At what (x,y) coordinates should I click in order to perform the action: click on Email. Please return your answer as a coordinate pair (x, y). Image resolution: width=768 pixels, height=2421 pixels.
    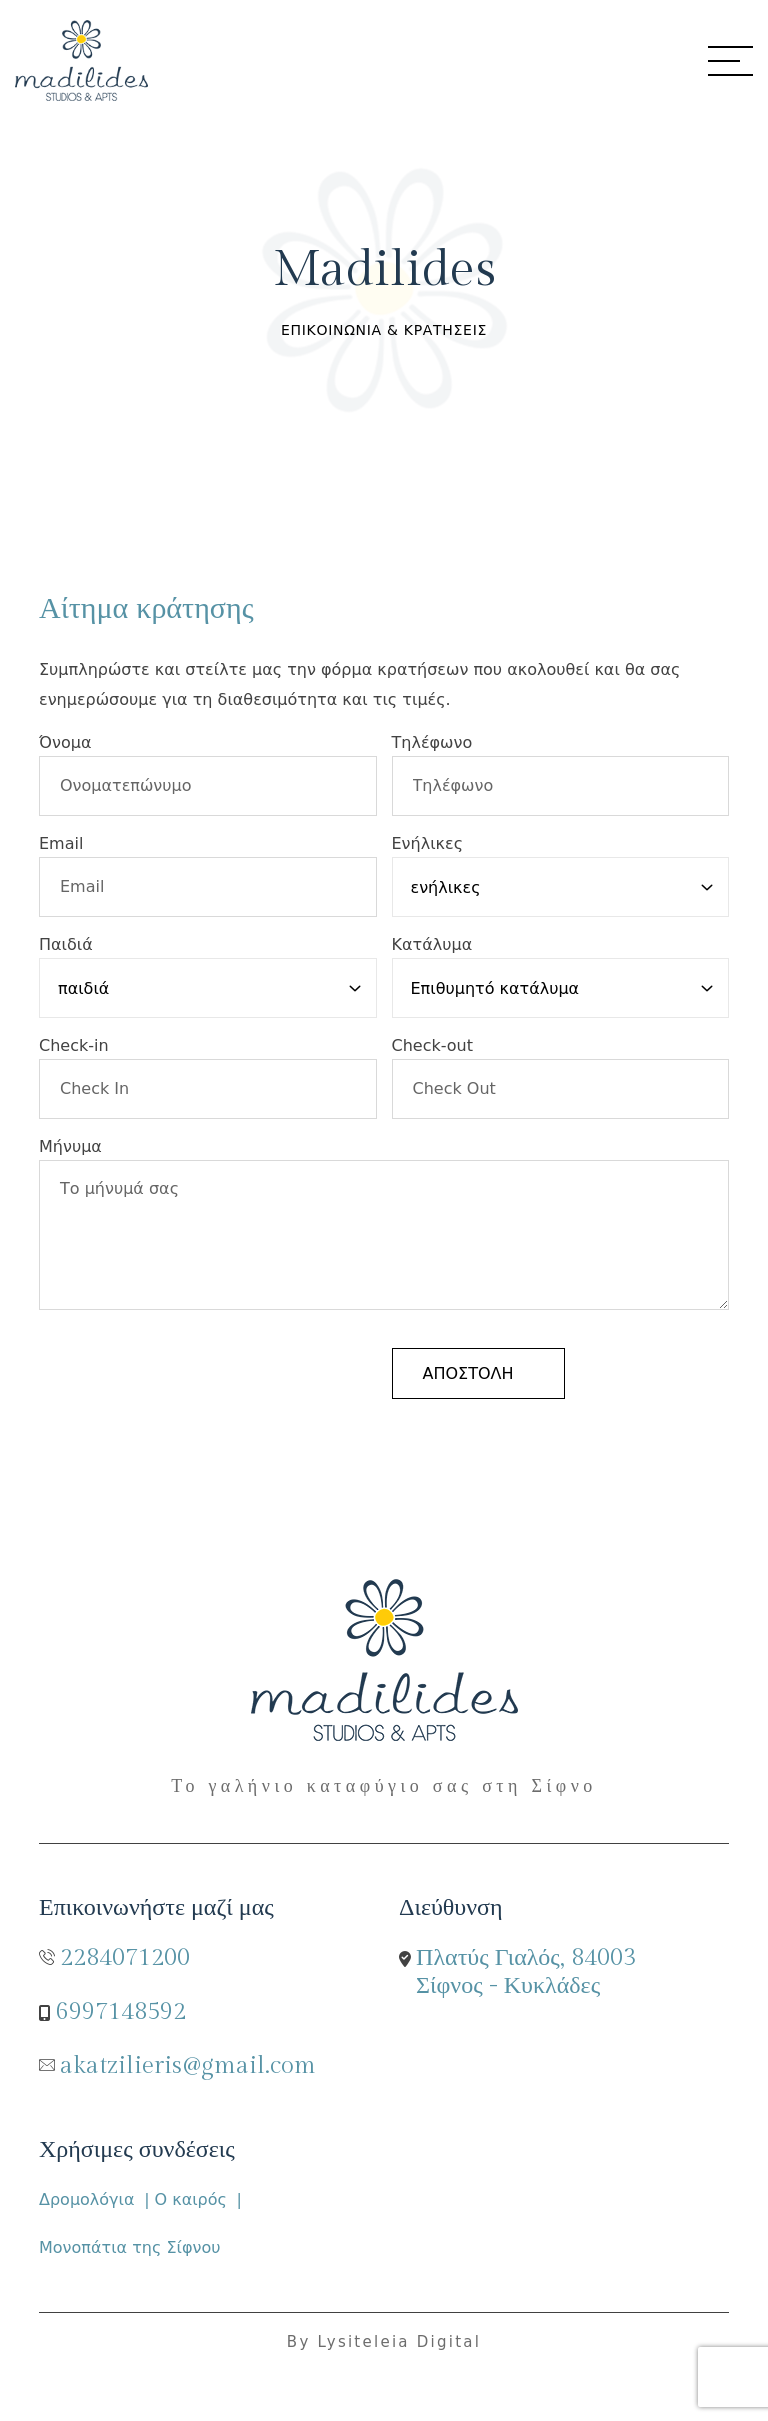
    Looking at the image, I should click on (61, 843).